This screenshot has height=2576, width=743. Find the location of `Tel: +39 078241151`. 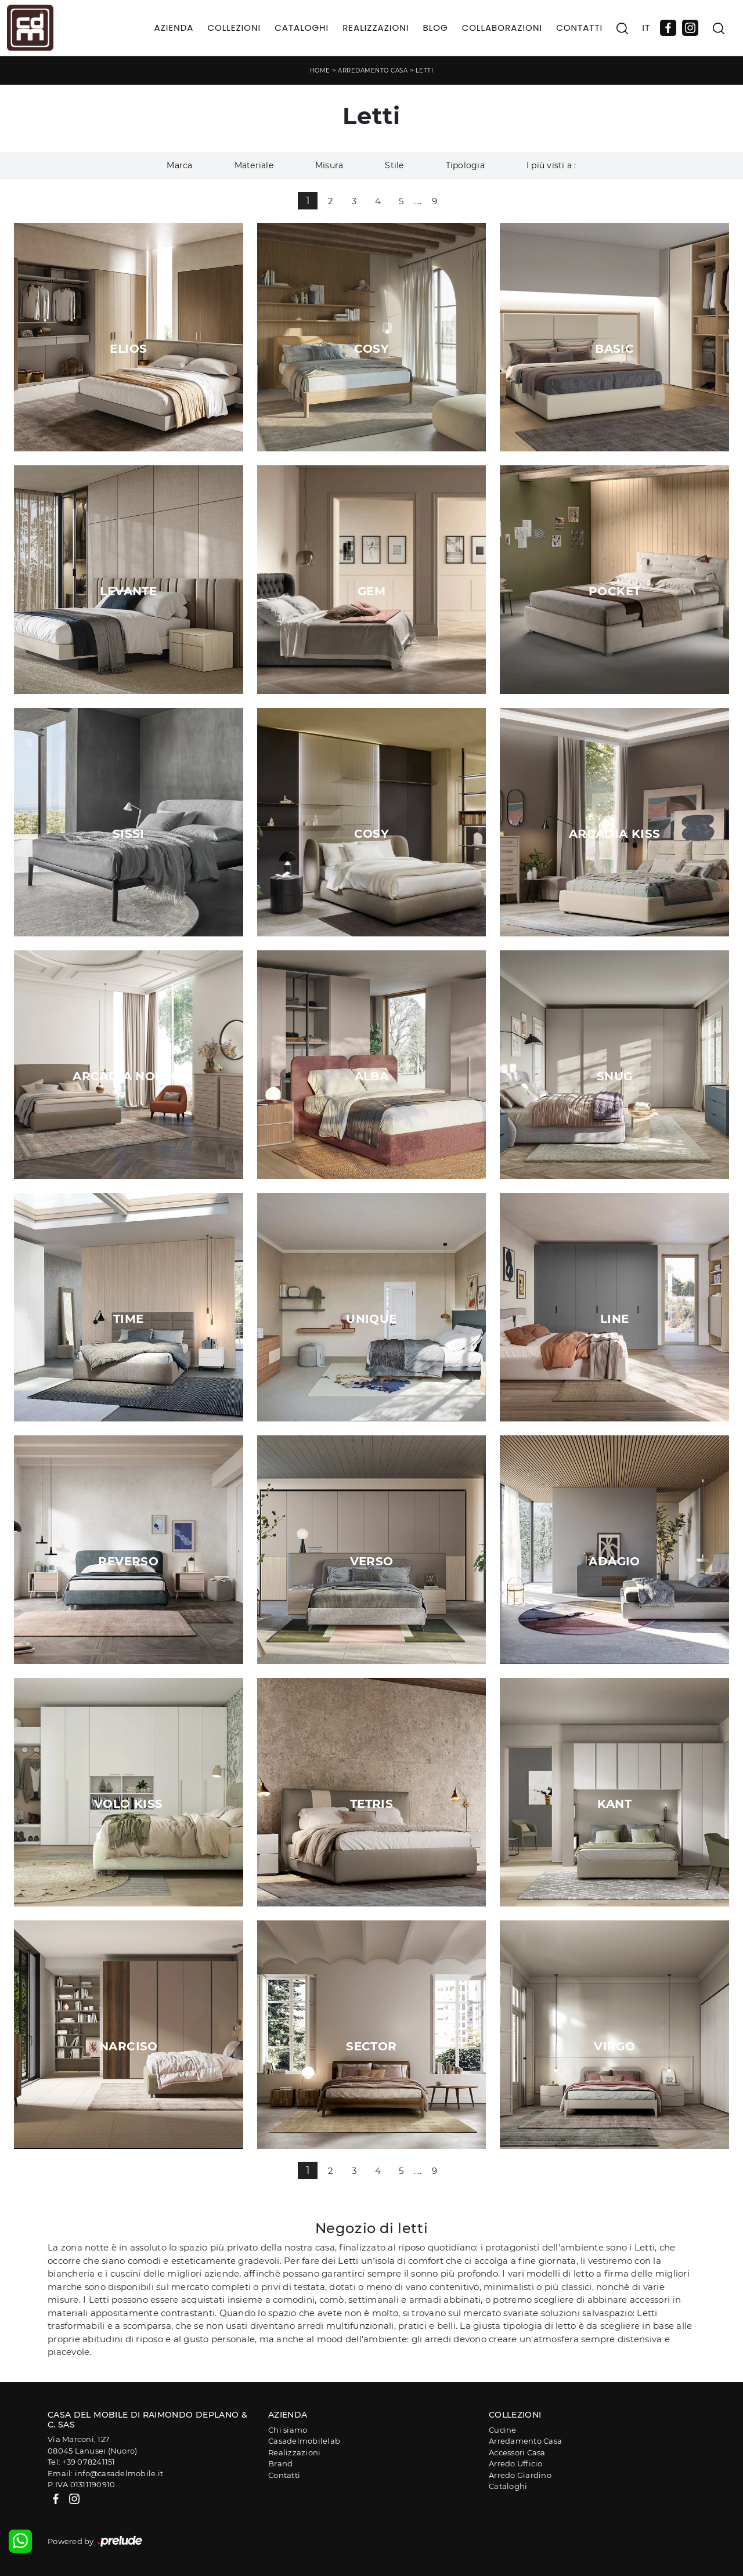

Tel: +39 078241151 is located at coordinates (82, 2461).